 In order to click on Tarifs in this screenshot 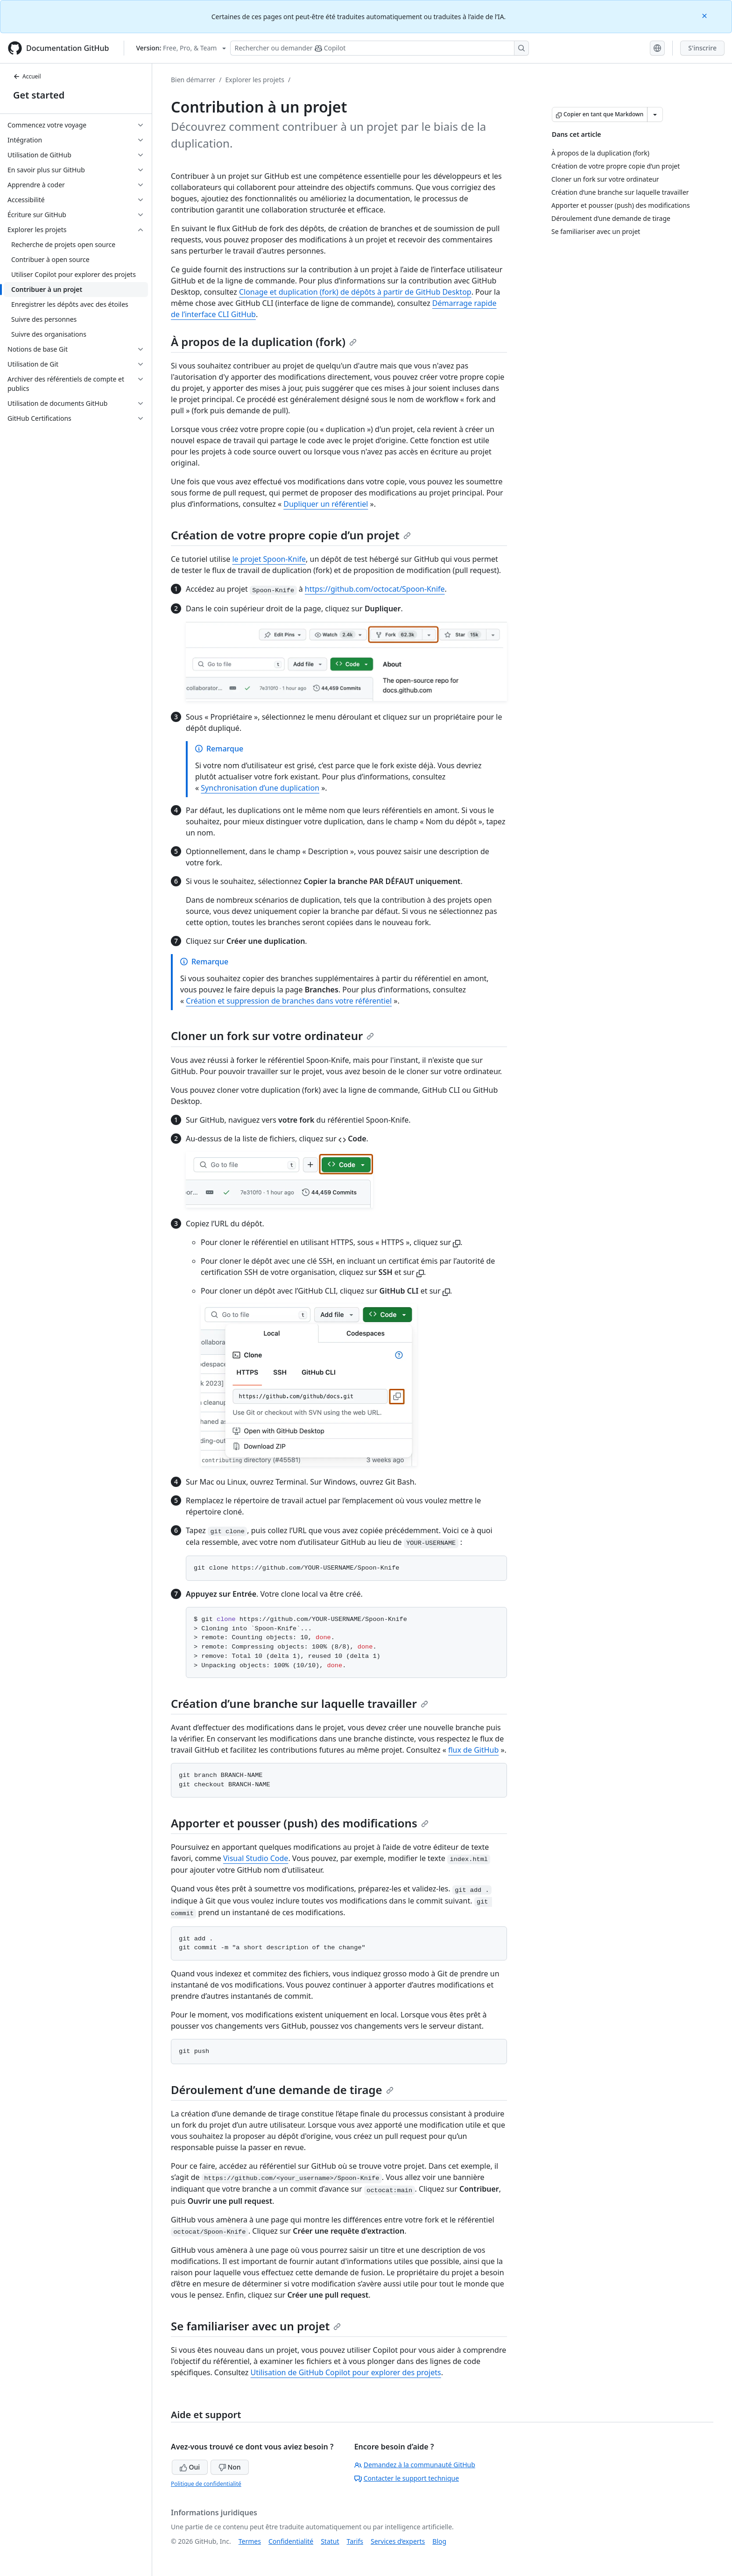, I will do `click(355, 2541)`.